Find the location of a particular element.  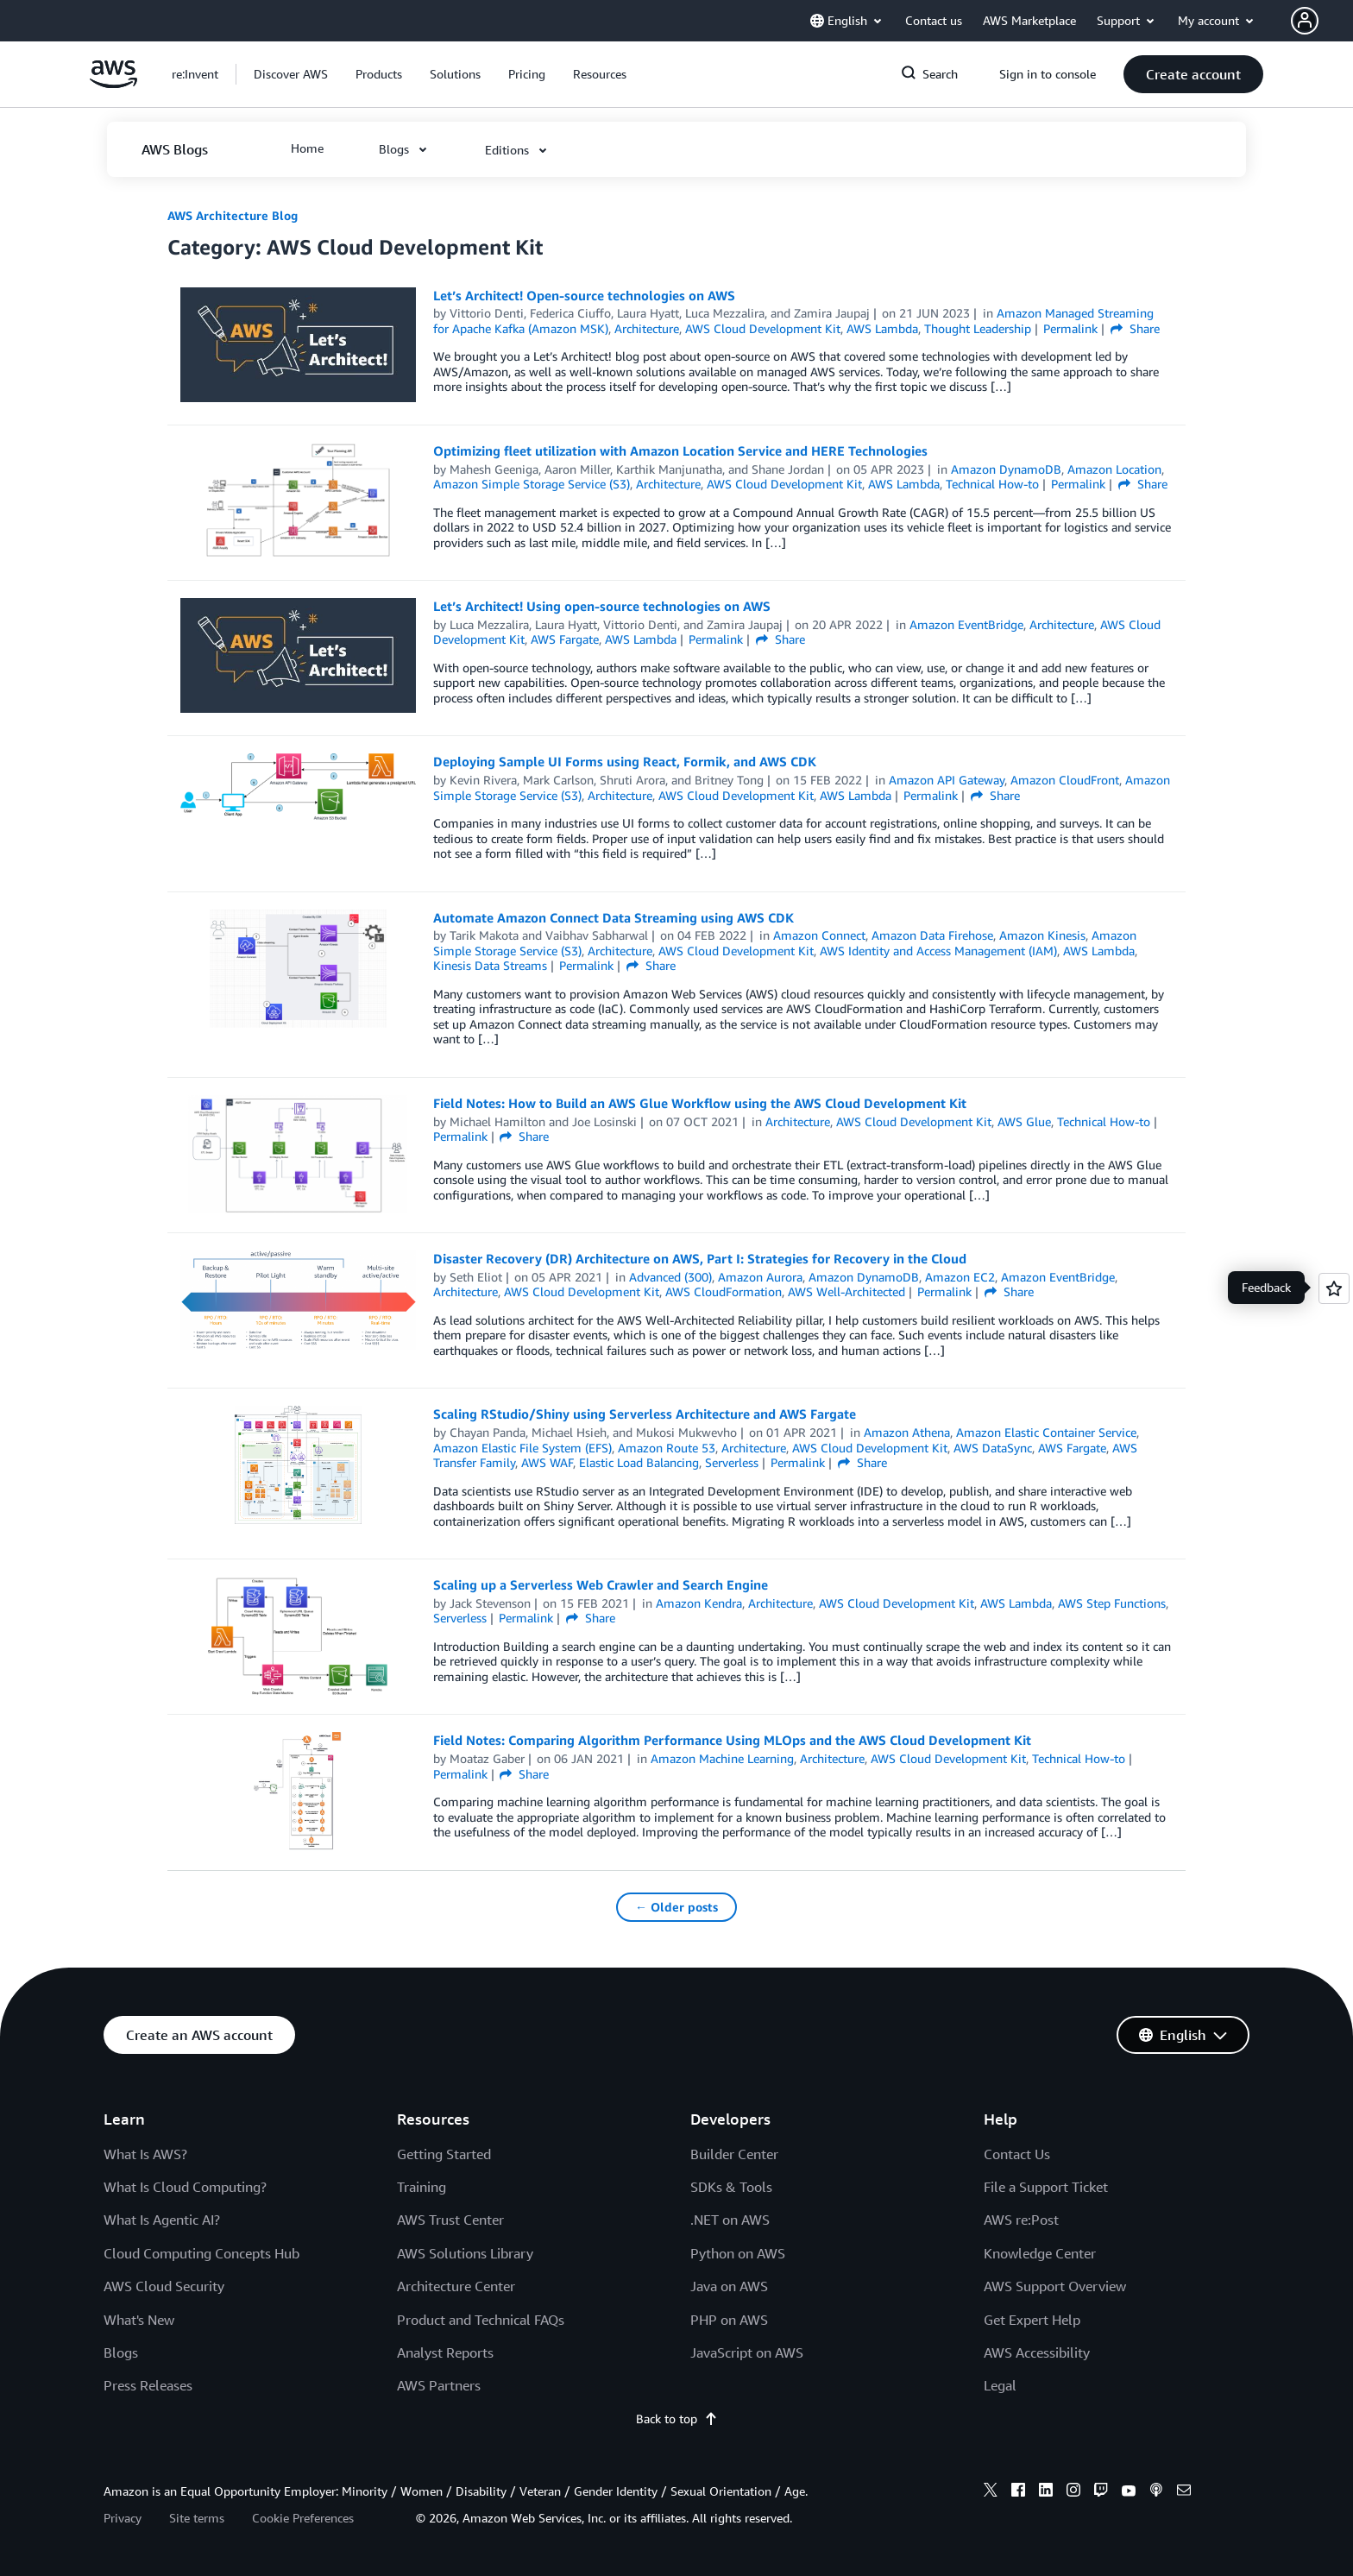

AWS Cloud Security is located at coordinates (164, 2286).